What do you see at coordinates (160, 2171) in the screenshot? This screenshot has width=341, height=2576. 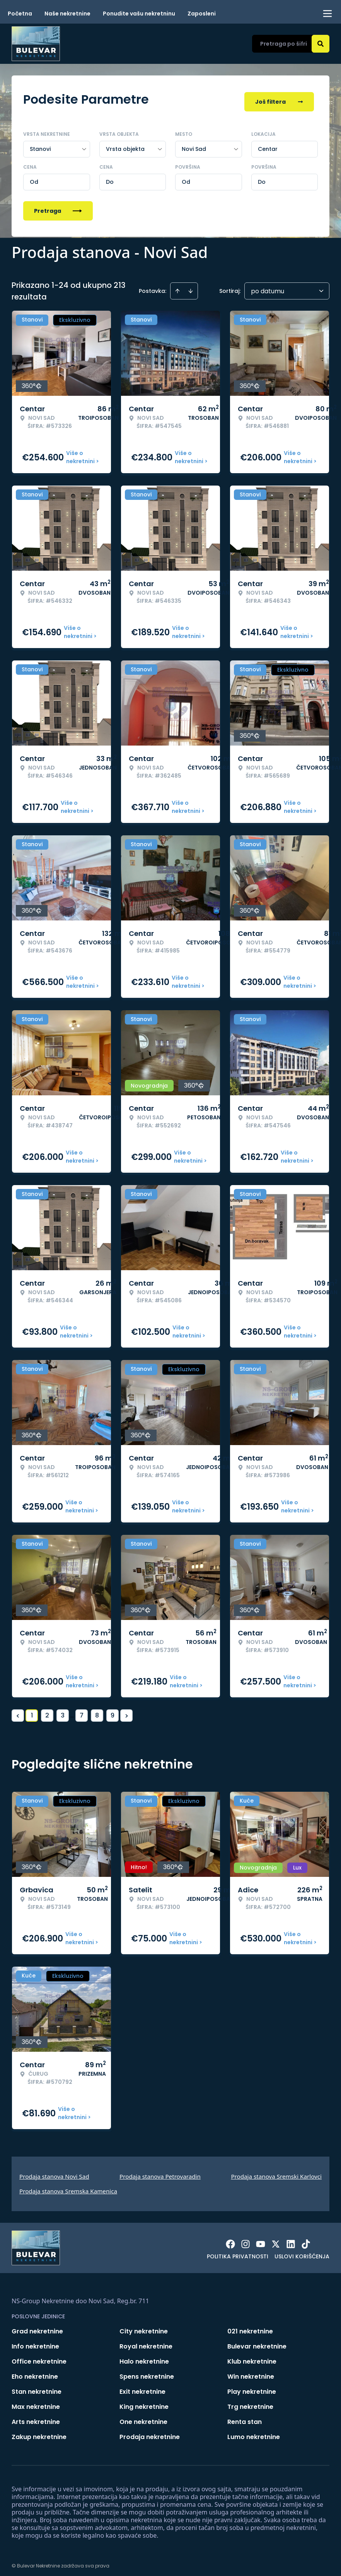 I see `Prodaja stanova Petrovaradin` at bounding box center [160, 2171].